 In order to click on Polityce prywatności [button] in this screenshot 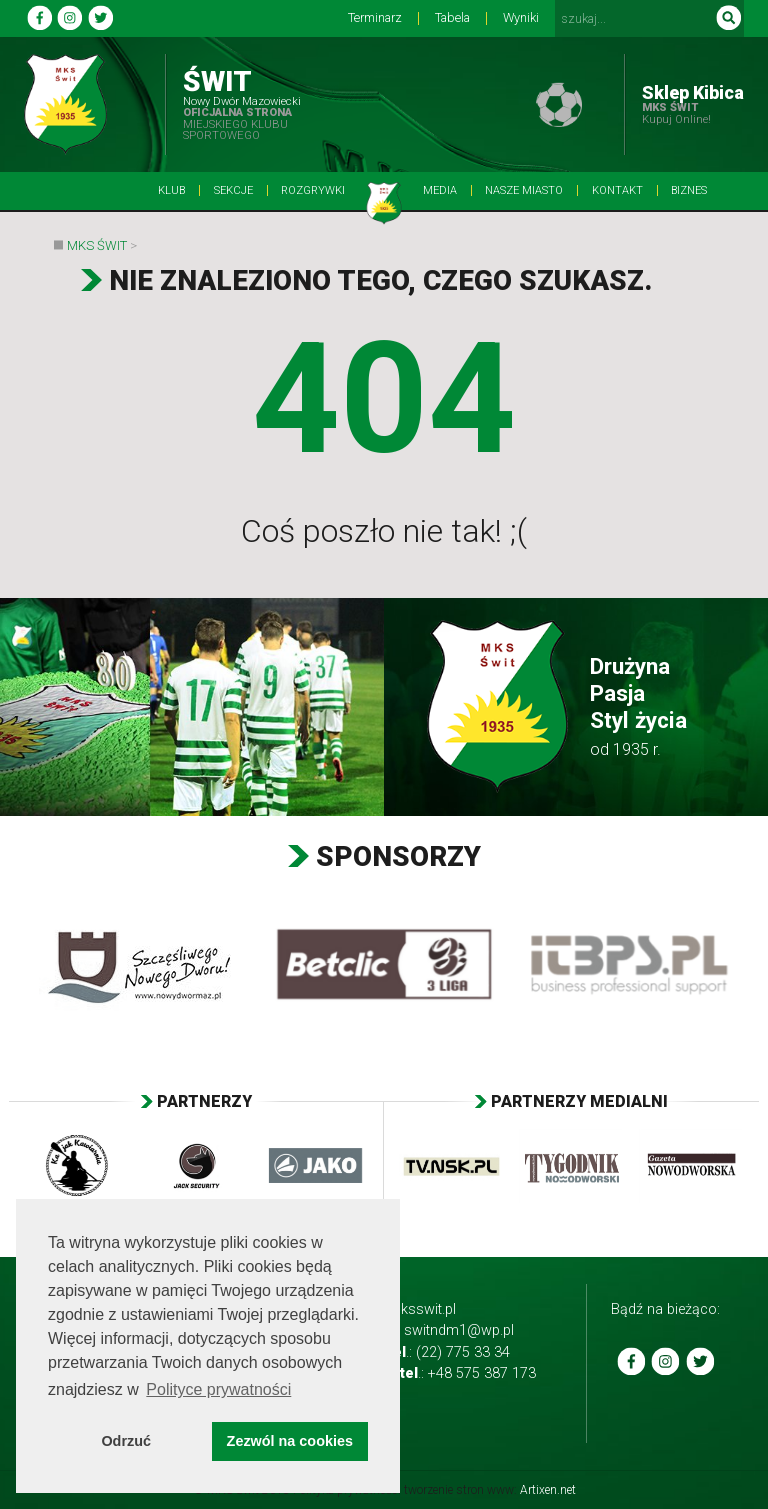, I will do `click(218, 1389)`.